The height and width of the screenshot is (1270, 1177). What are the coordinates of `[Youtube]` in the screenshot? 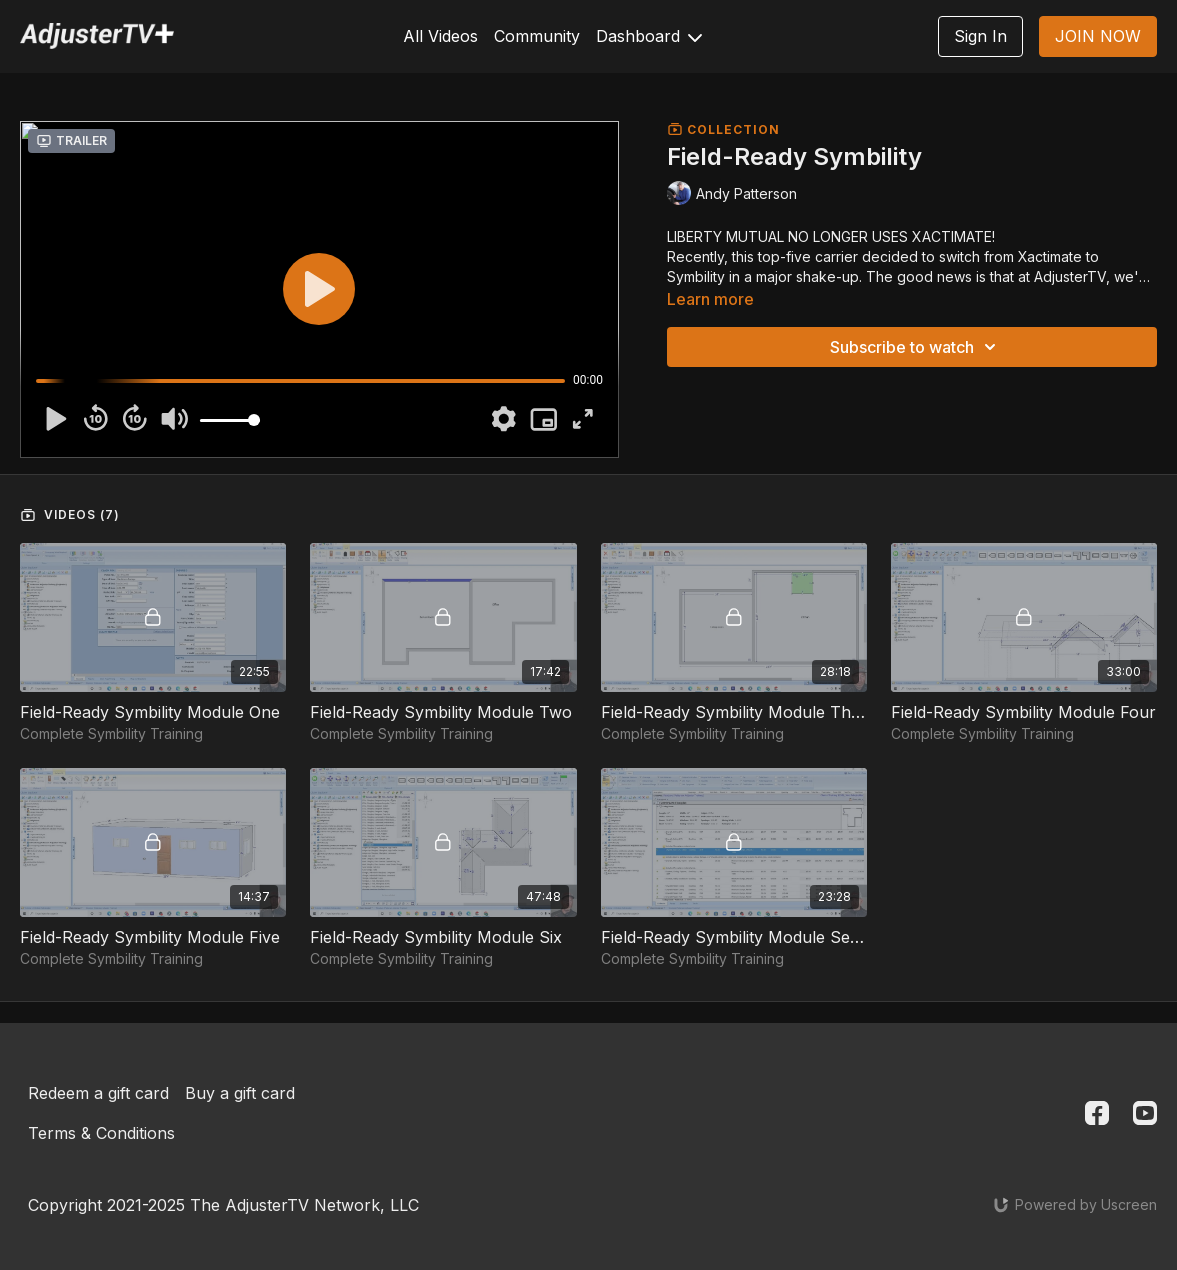 It's located at (1145, 1113).